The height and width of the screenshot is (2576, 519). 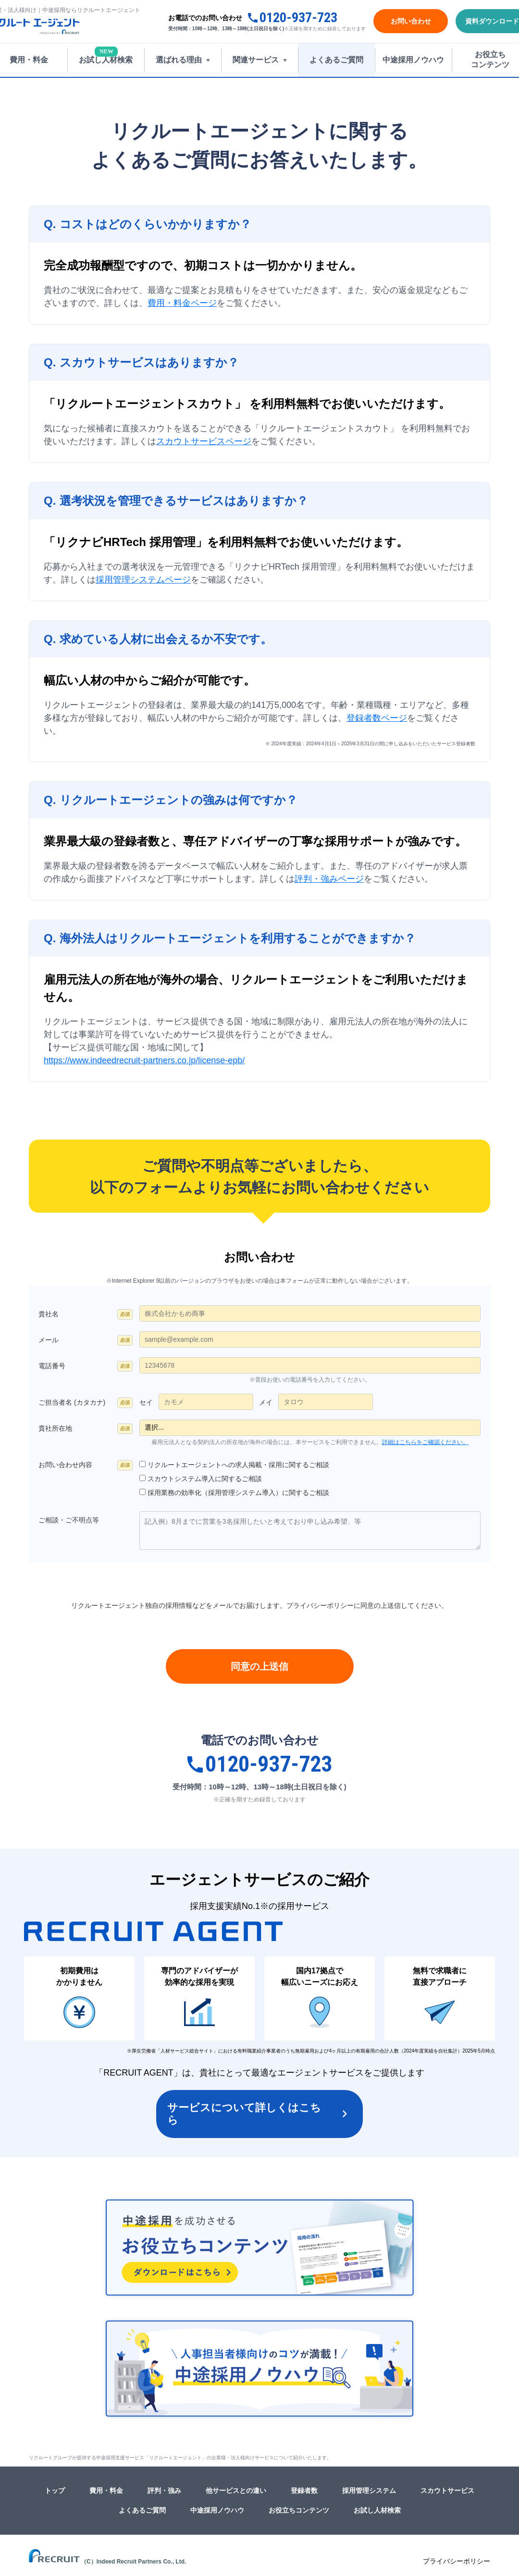 I want to click on お問い合わせ, so click(x=411, y=21).